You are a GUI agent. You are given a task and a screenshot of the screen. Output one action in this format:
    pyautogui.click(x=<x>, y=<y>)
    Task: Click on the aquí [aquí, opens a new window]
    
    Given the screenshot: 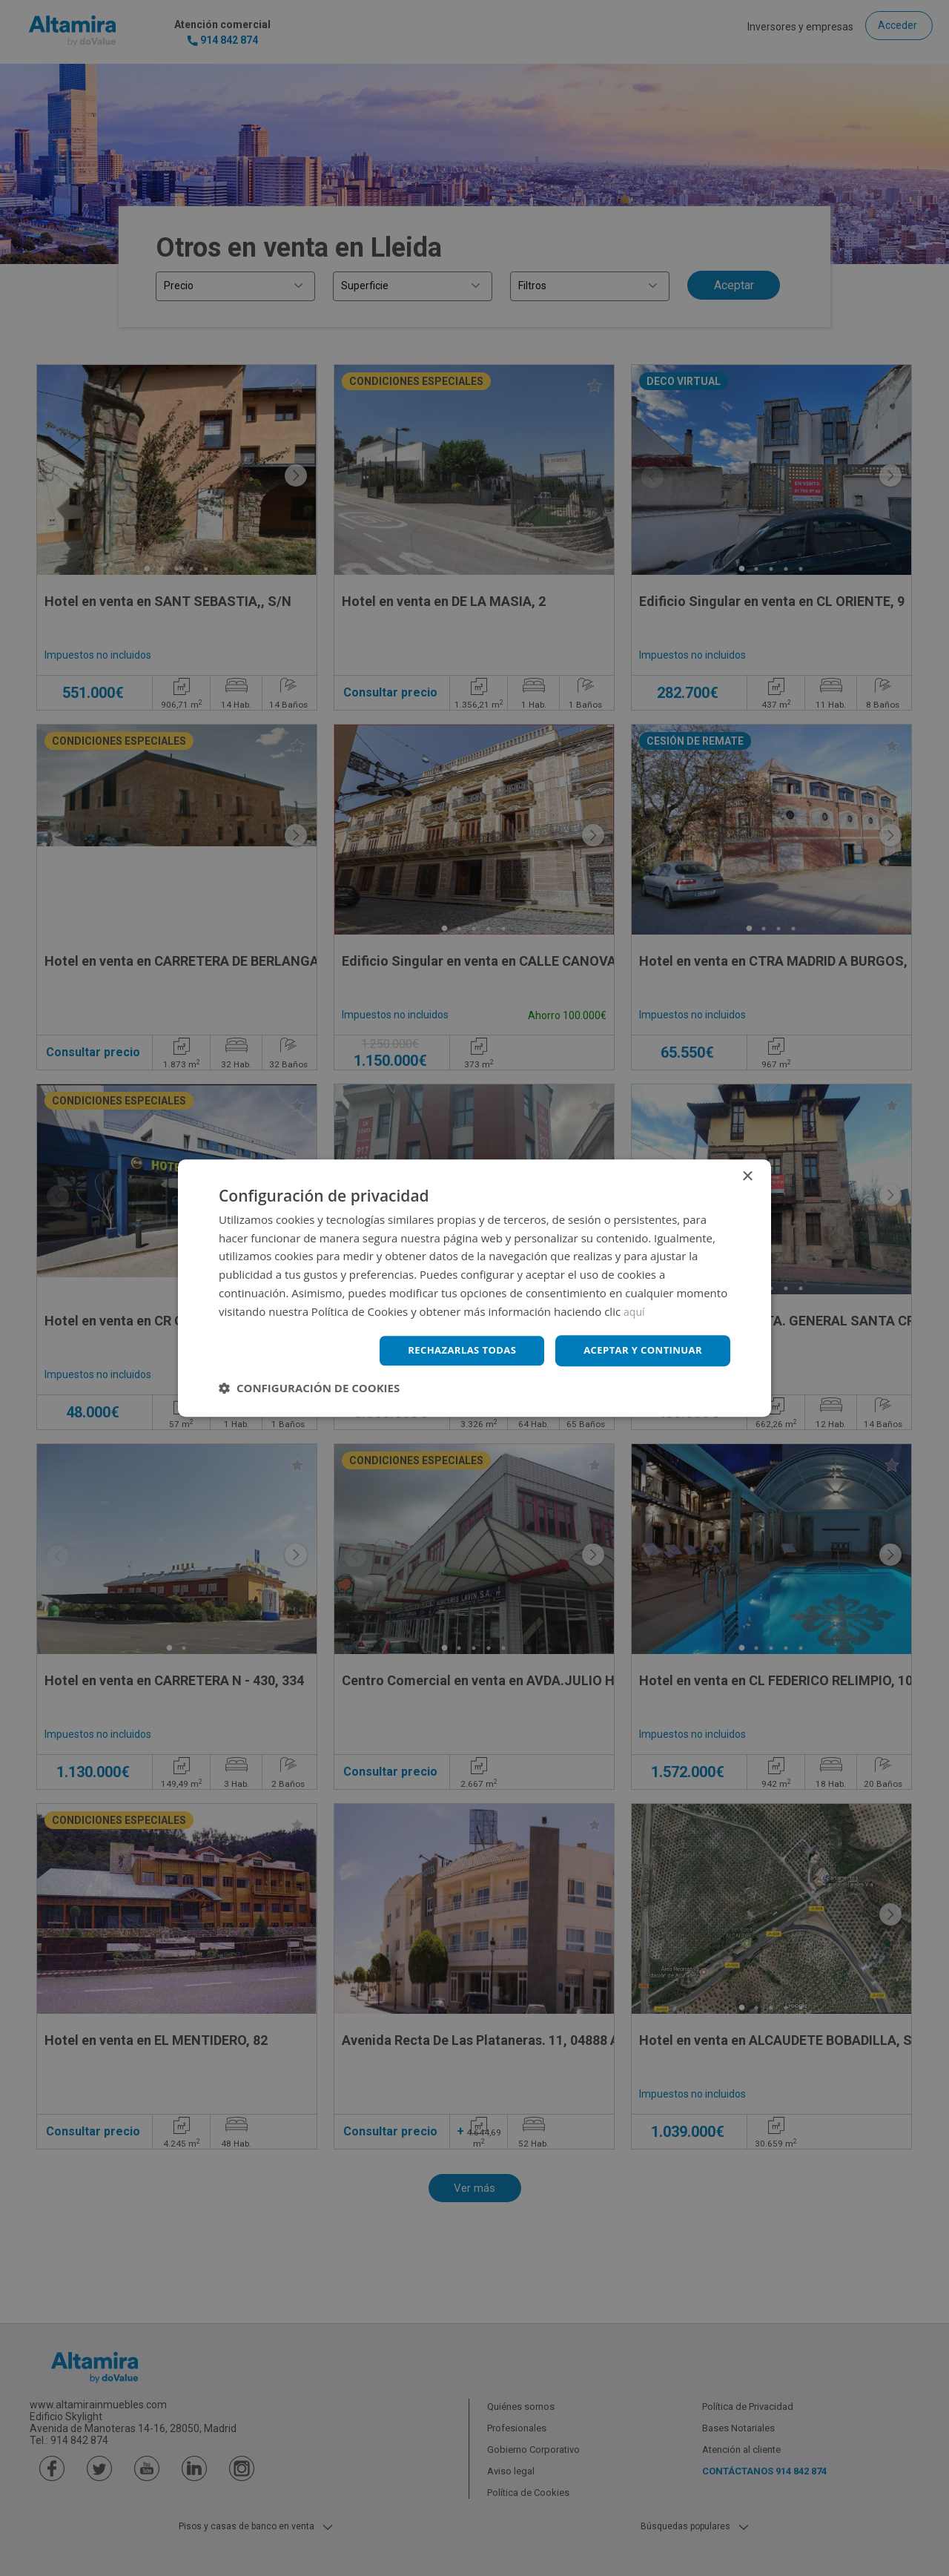 What is the action you would take?
    pyautogui.click(x=635, y=1309)
    